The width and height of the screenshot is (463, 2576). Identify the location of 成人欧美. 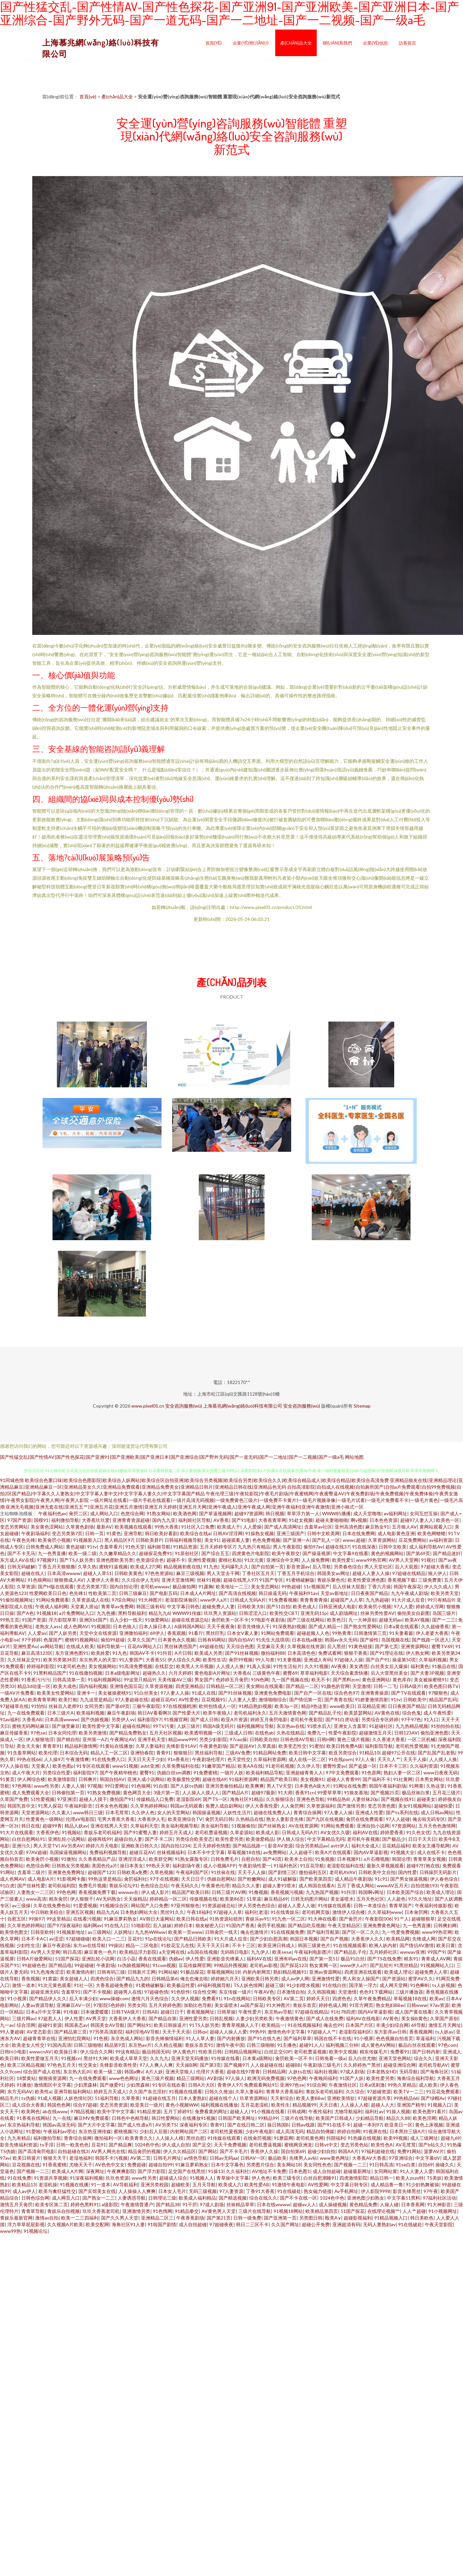
(428, 2085).